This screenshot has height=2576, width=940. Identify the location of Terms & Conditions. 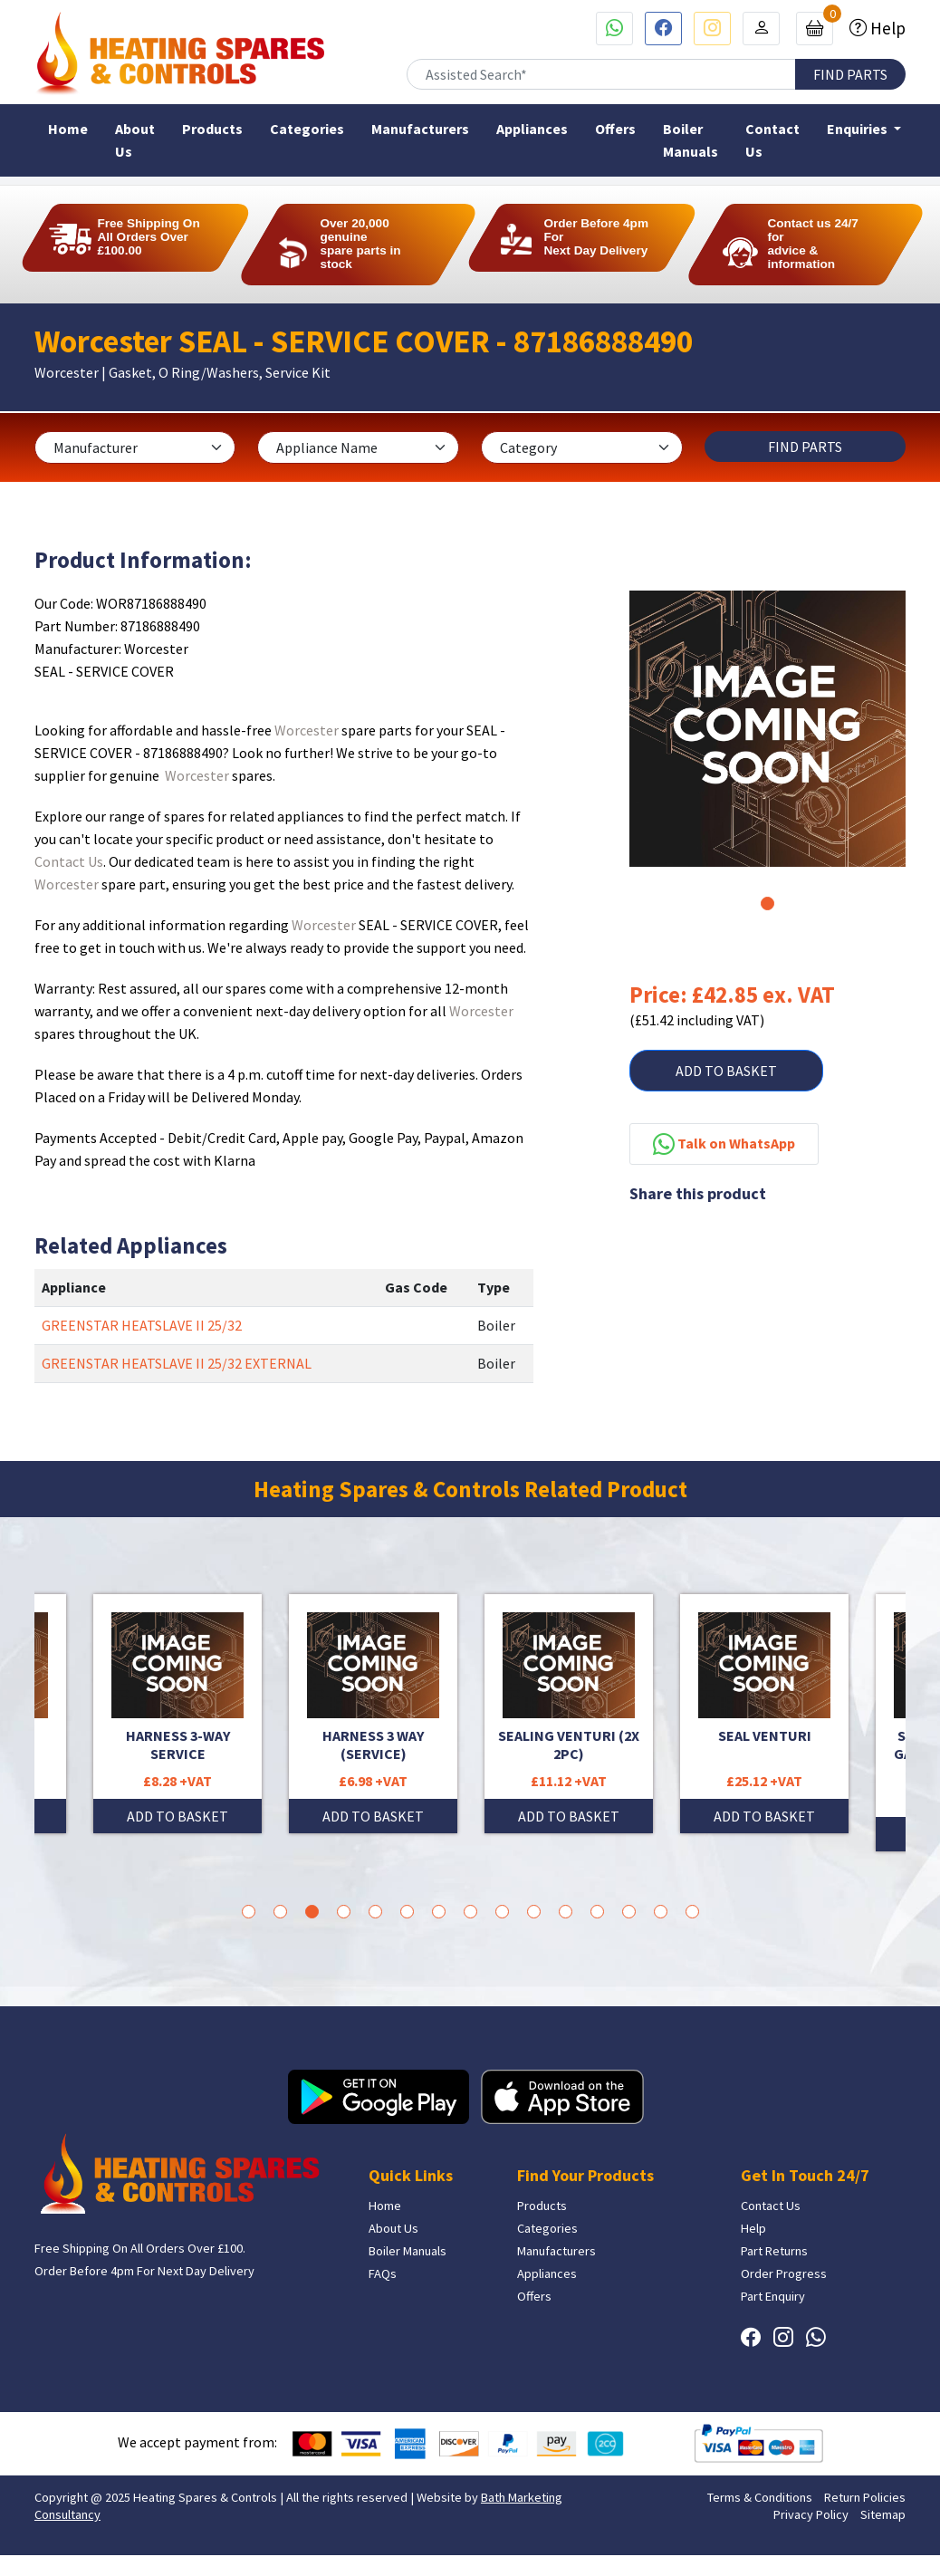
(759, 2497).